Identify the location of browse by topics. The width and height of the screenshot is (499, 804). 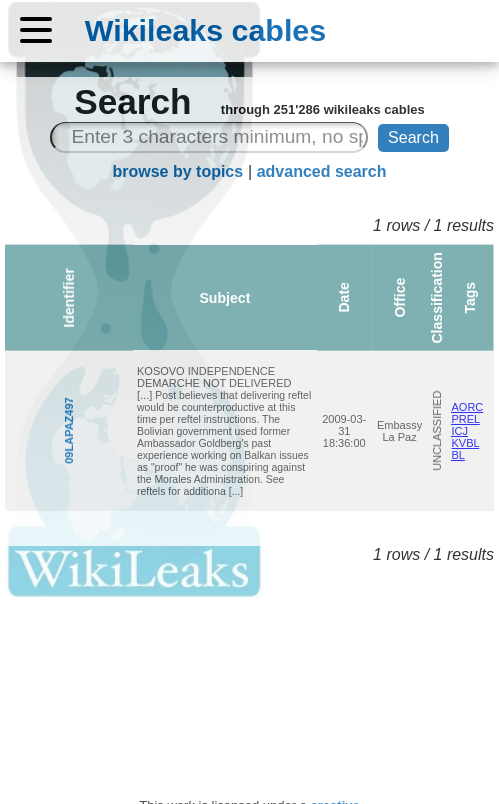
(177, 171).